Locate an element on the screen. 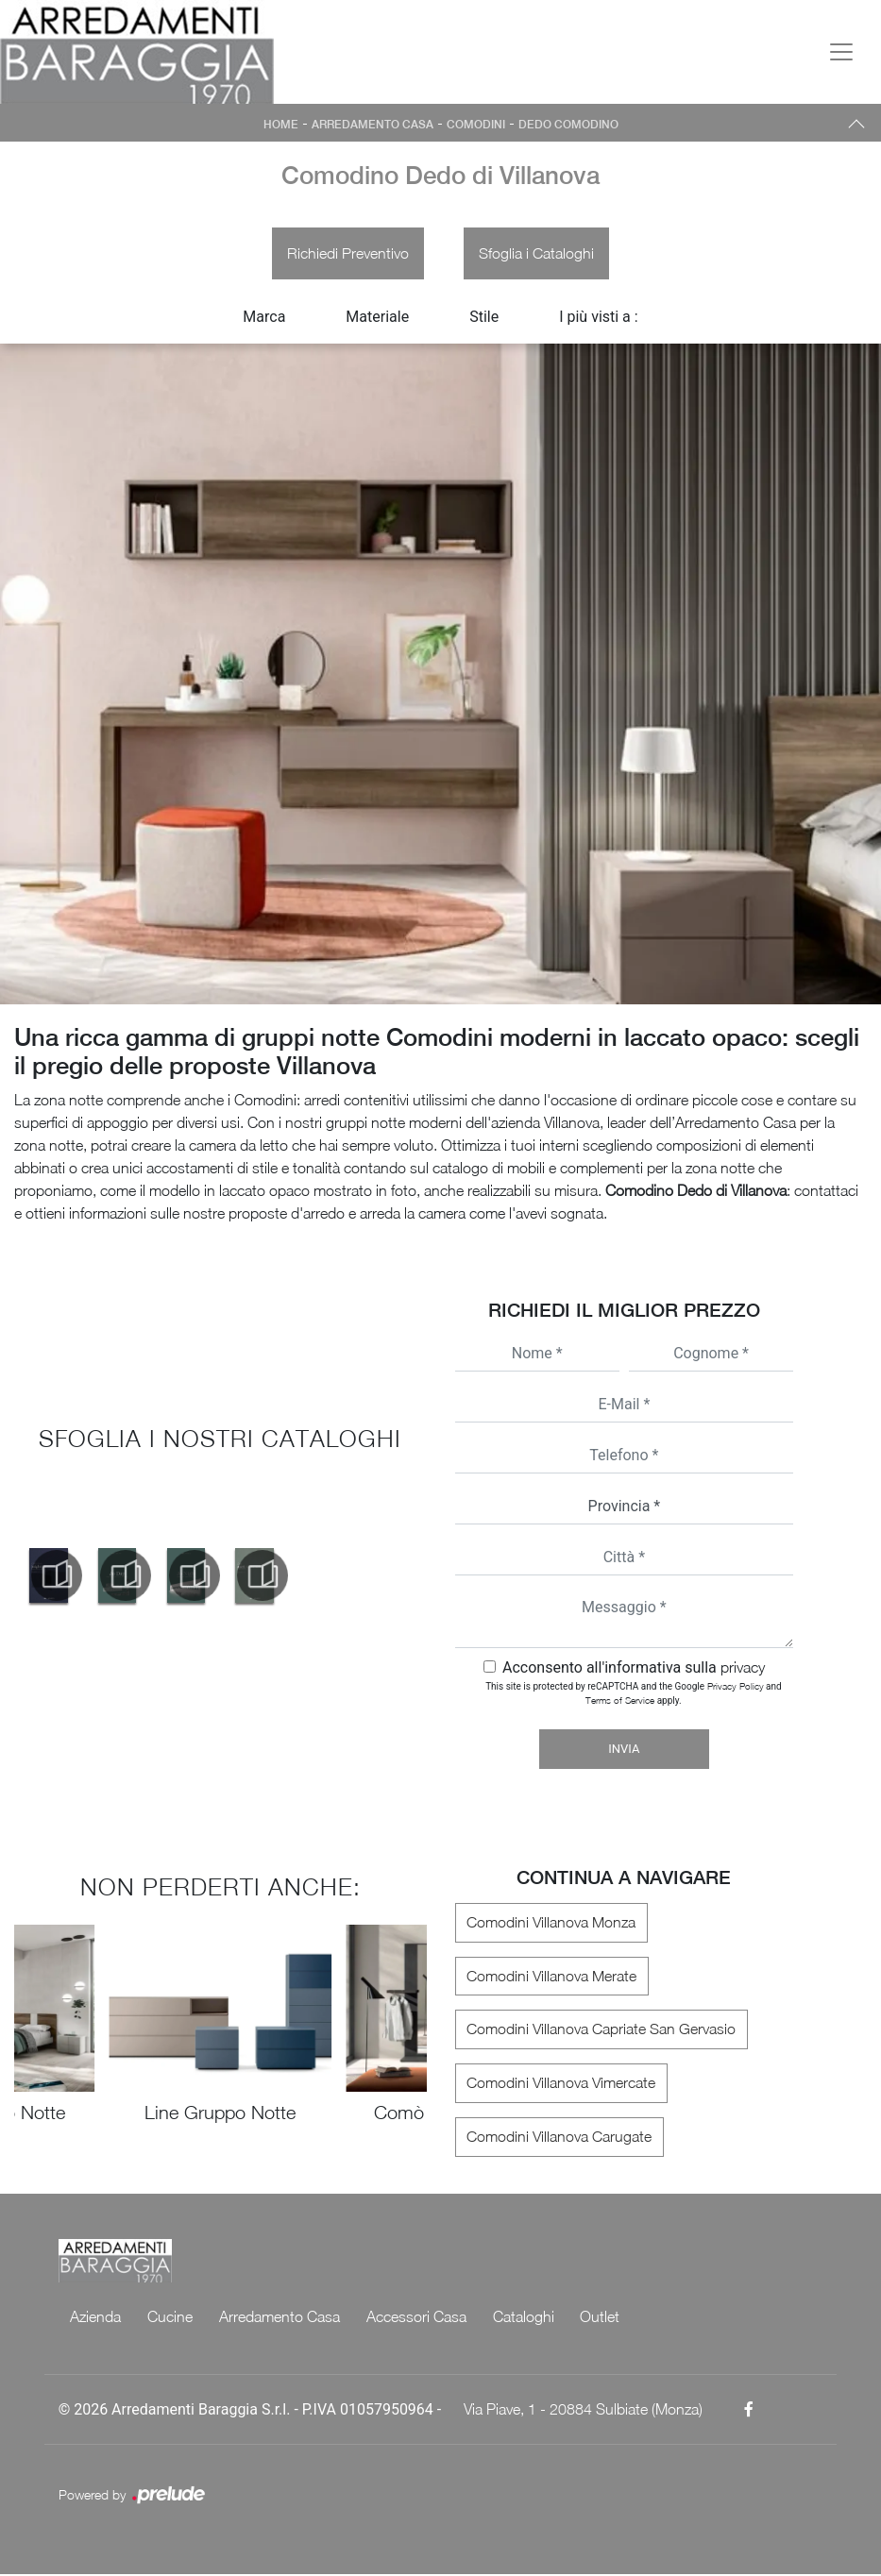 Image resolution: width=881 pixels, height=2576 pixels. Stile [button] is located at coordinates (484, 318).